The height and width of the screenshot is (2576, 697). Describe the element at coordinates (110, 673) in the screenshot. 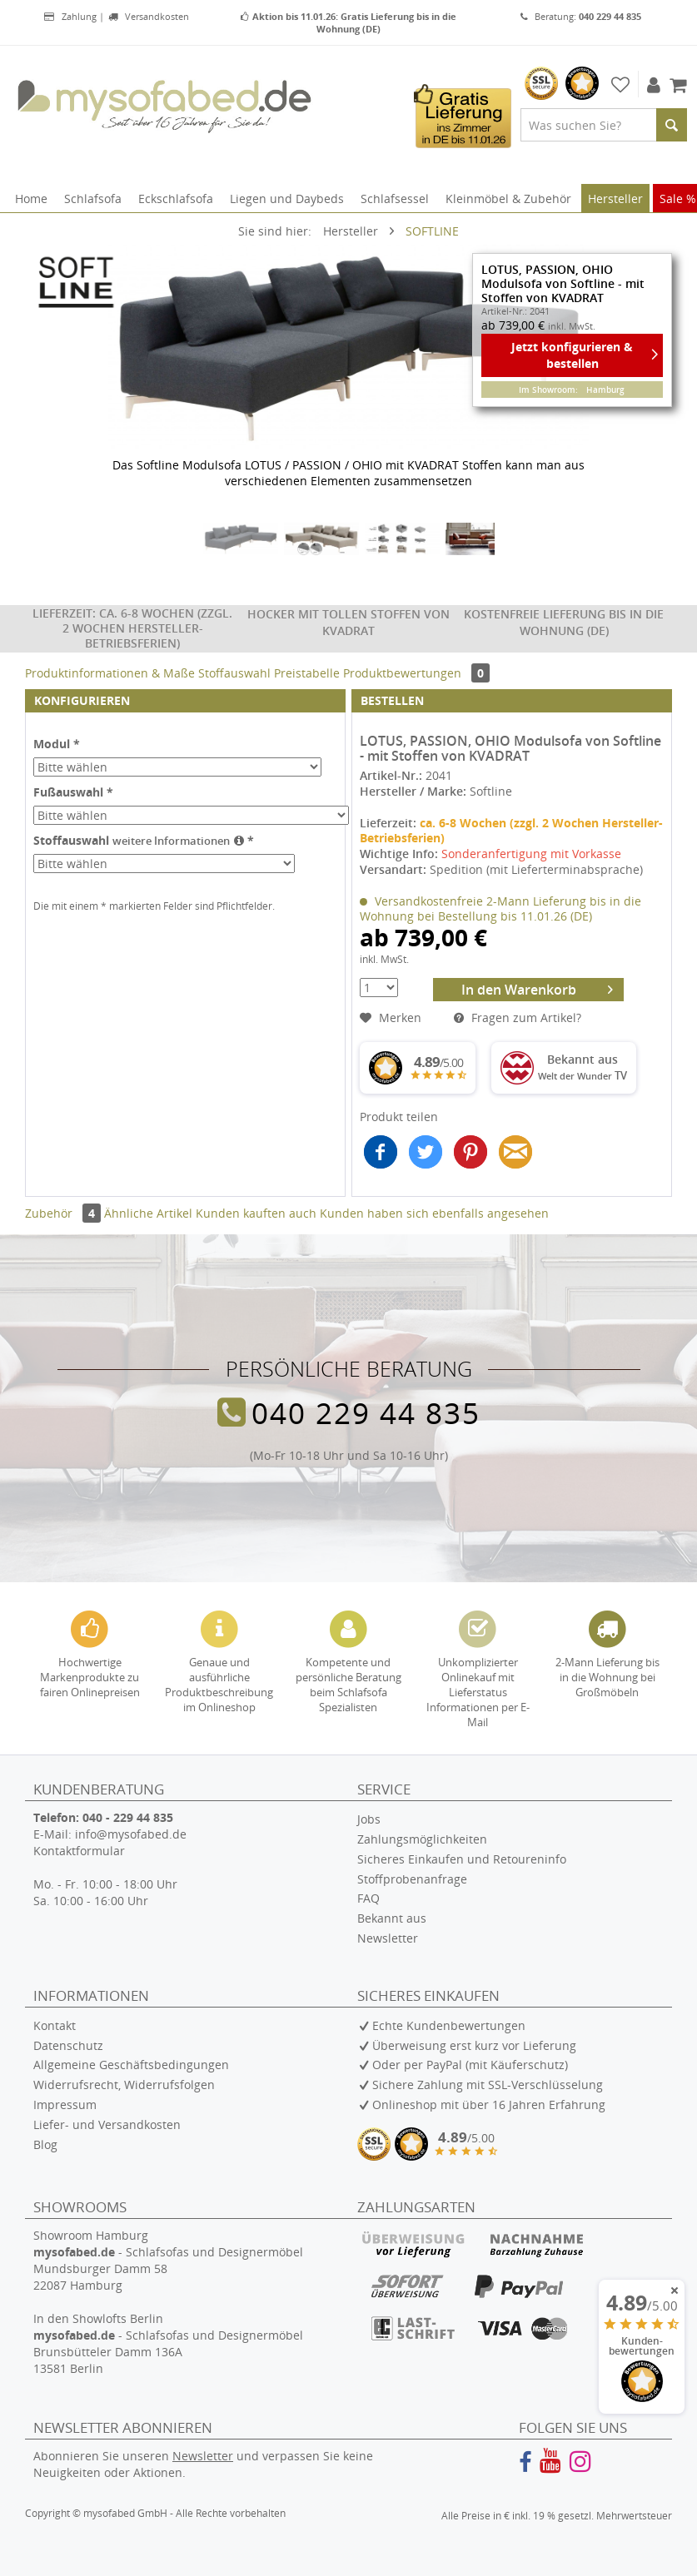

I see `Produktinformationen & Maße` at that location.